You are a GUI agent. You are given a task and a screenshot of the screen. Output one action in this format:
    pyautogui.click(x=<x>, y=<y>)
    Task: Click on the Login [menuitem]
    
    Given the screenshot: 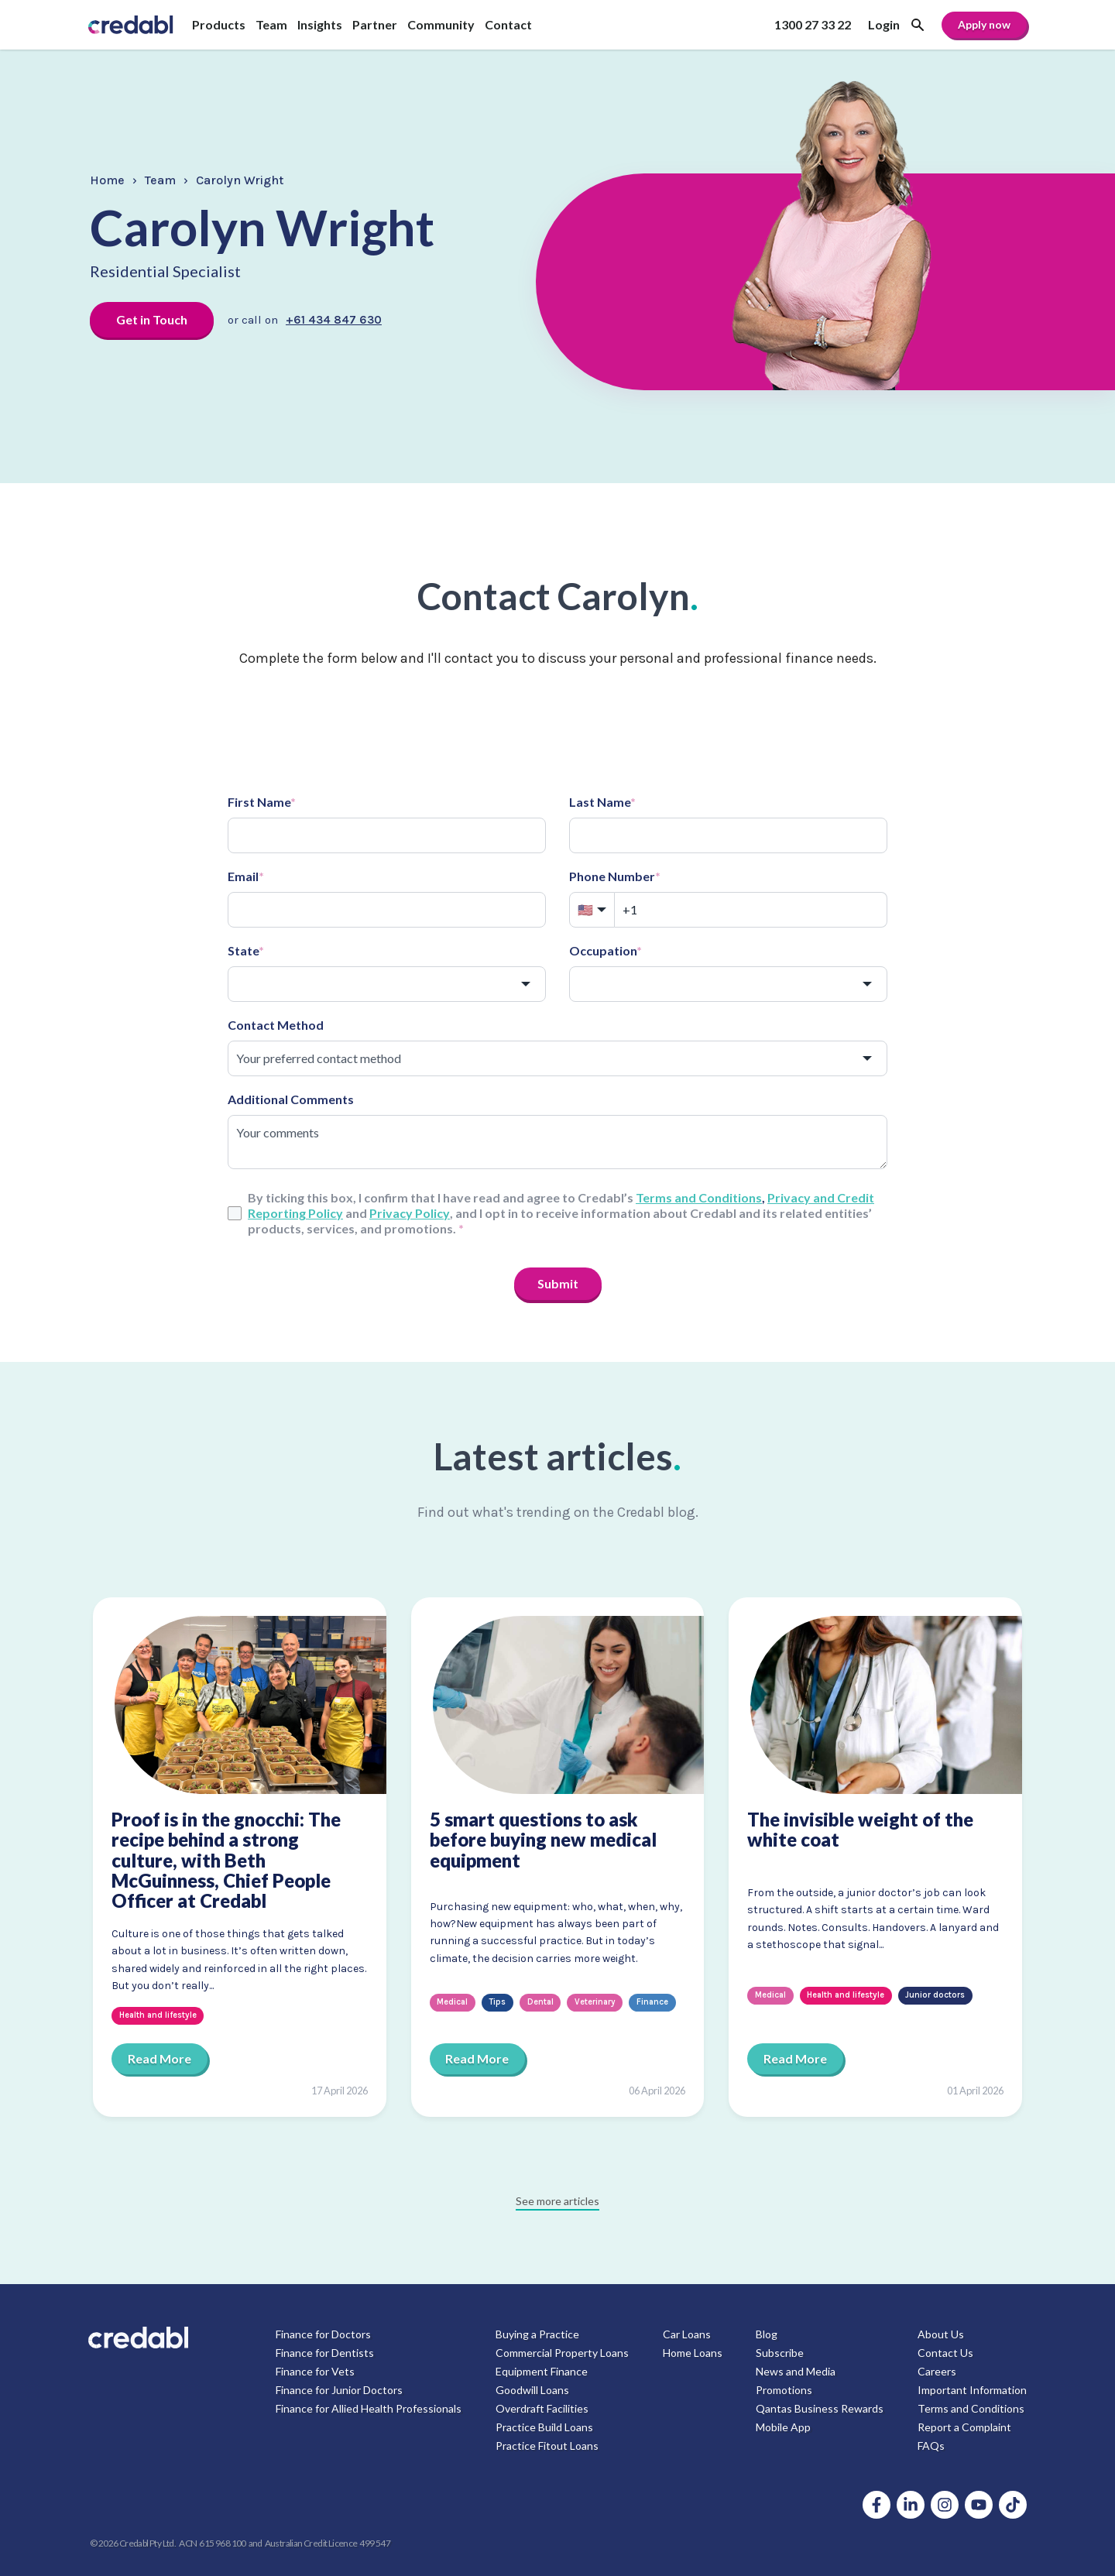 What is the action you would take?
    pyautogui.click(x=884, y=24)
    